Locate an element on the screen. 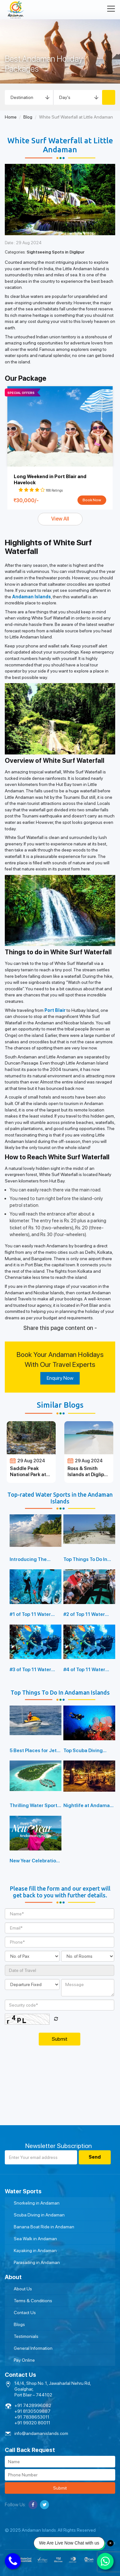  Testimonials is located at coordinates (26, 2336).